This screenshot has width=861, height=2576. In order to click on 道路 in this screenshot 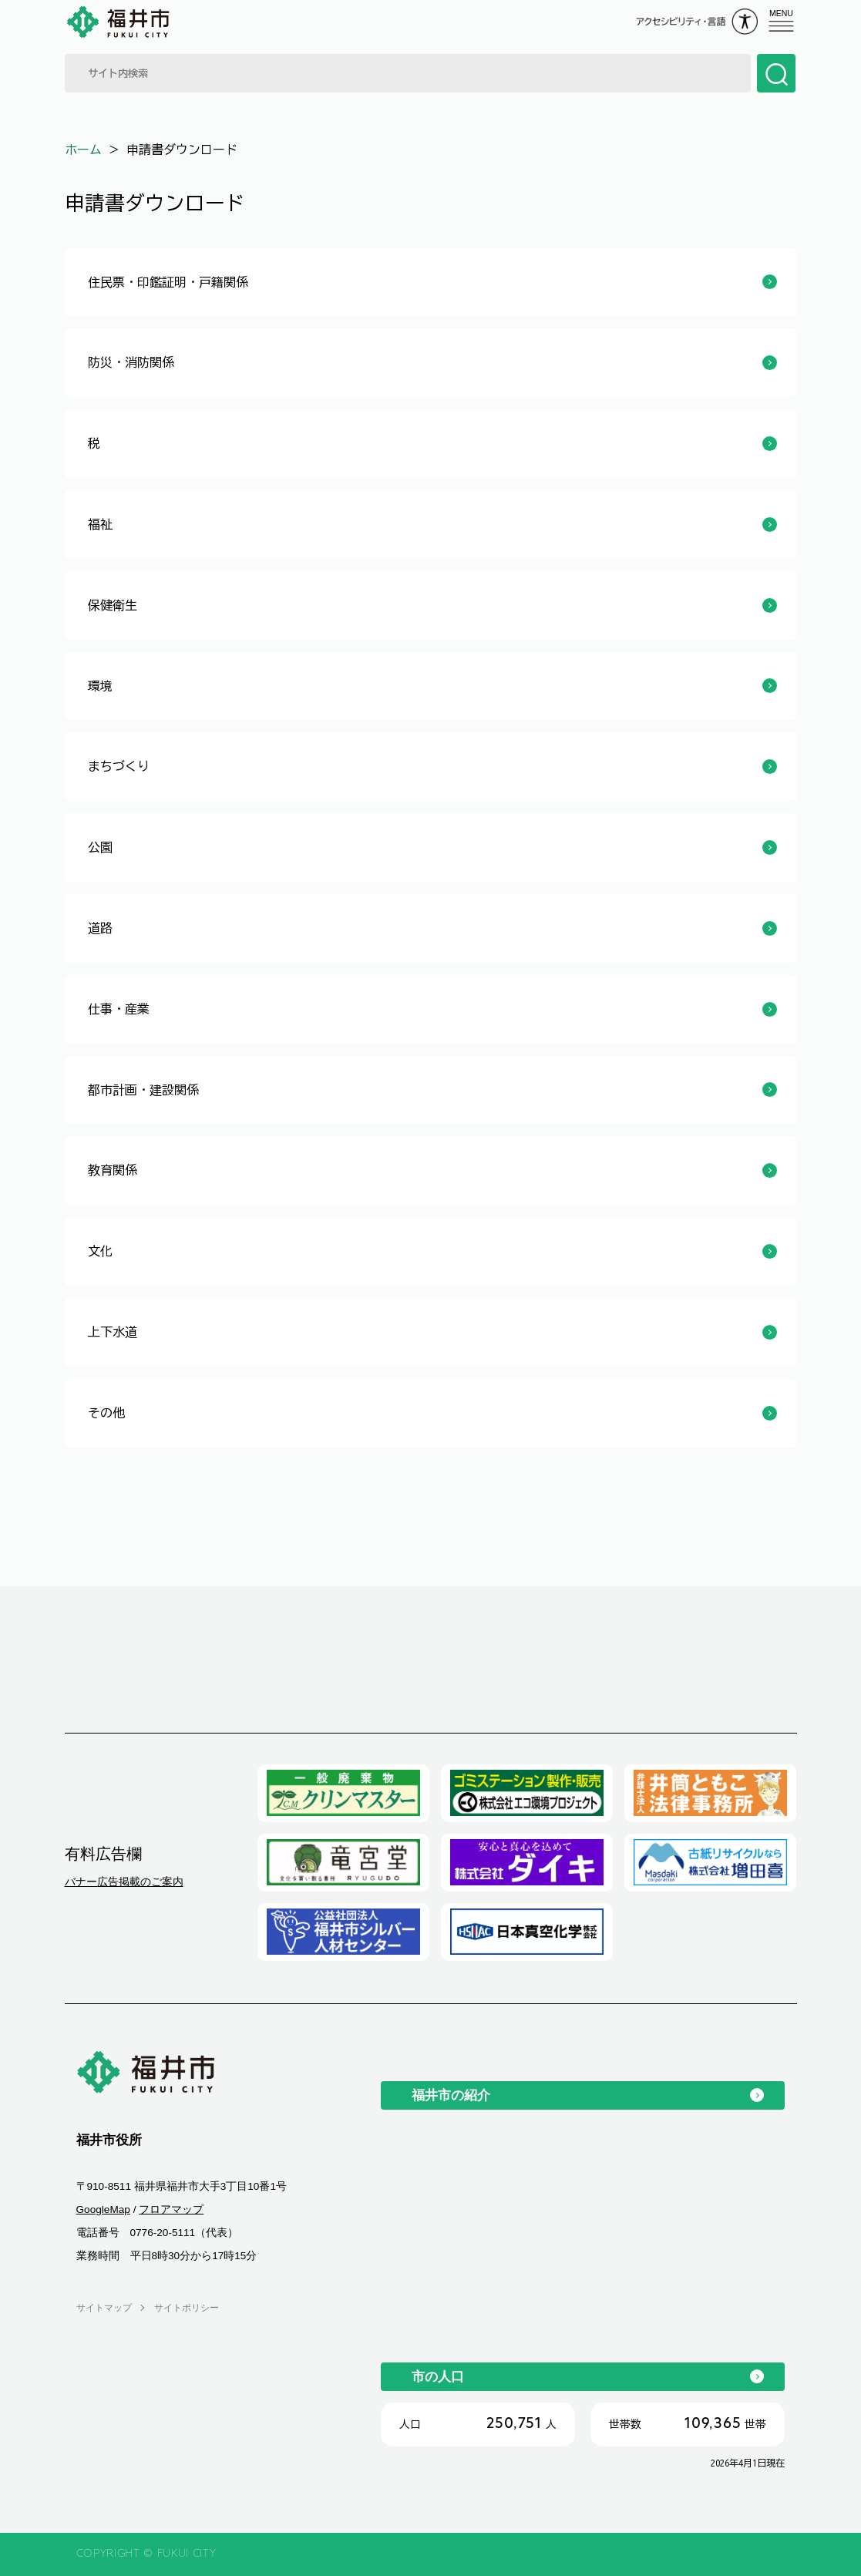, I will do `click(100, 928)`.